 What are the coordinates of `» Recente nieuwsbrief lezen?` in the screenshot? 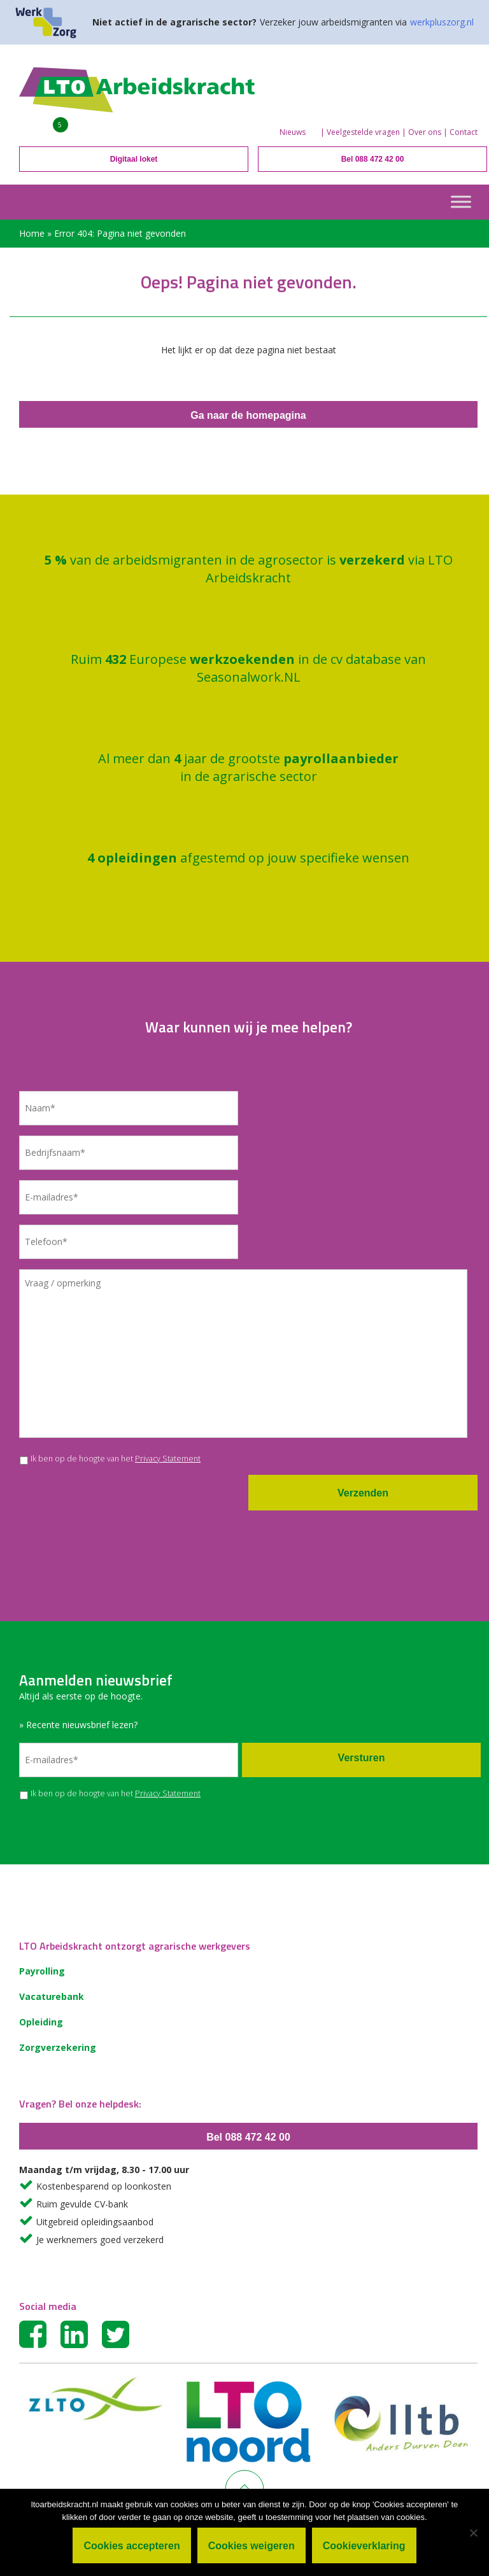 It's located at (78, 1725).